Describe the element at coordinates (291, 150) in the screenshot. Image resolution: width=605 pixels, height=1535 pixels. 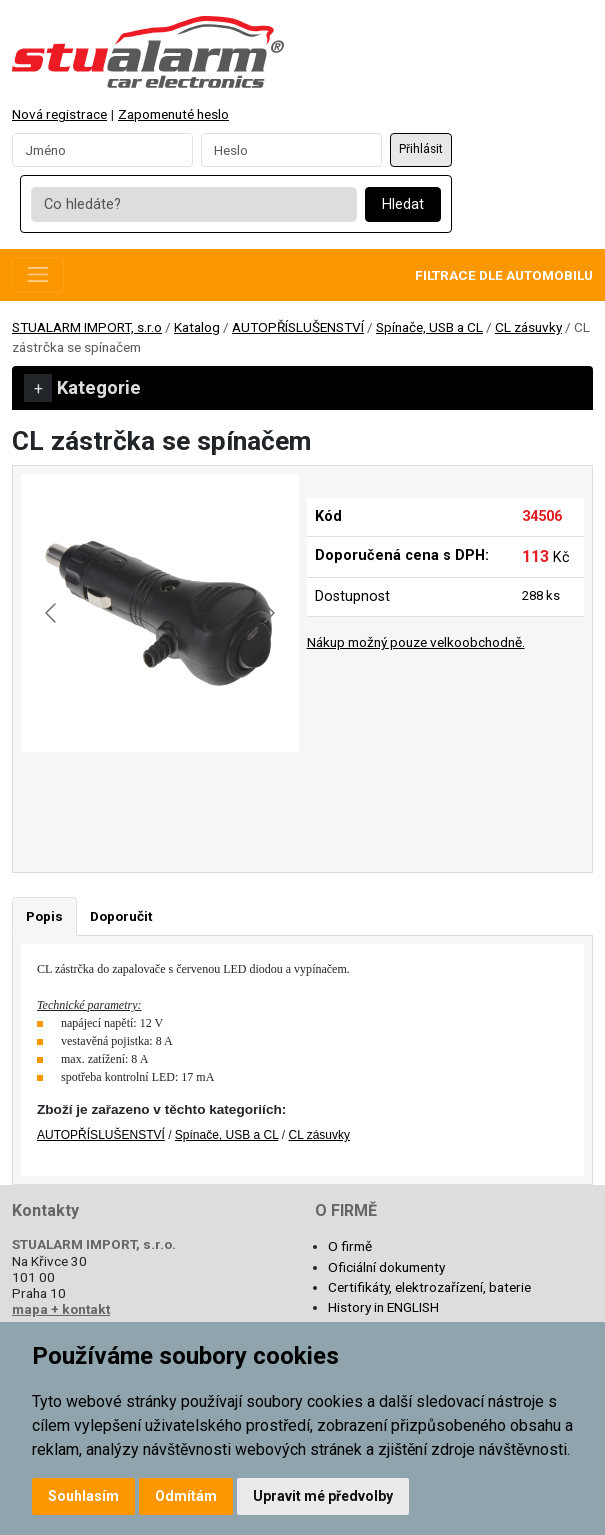
I see `[Password]` at that location.